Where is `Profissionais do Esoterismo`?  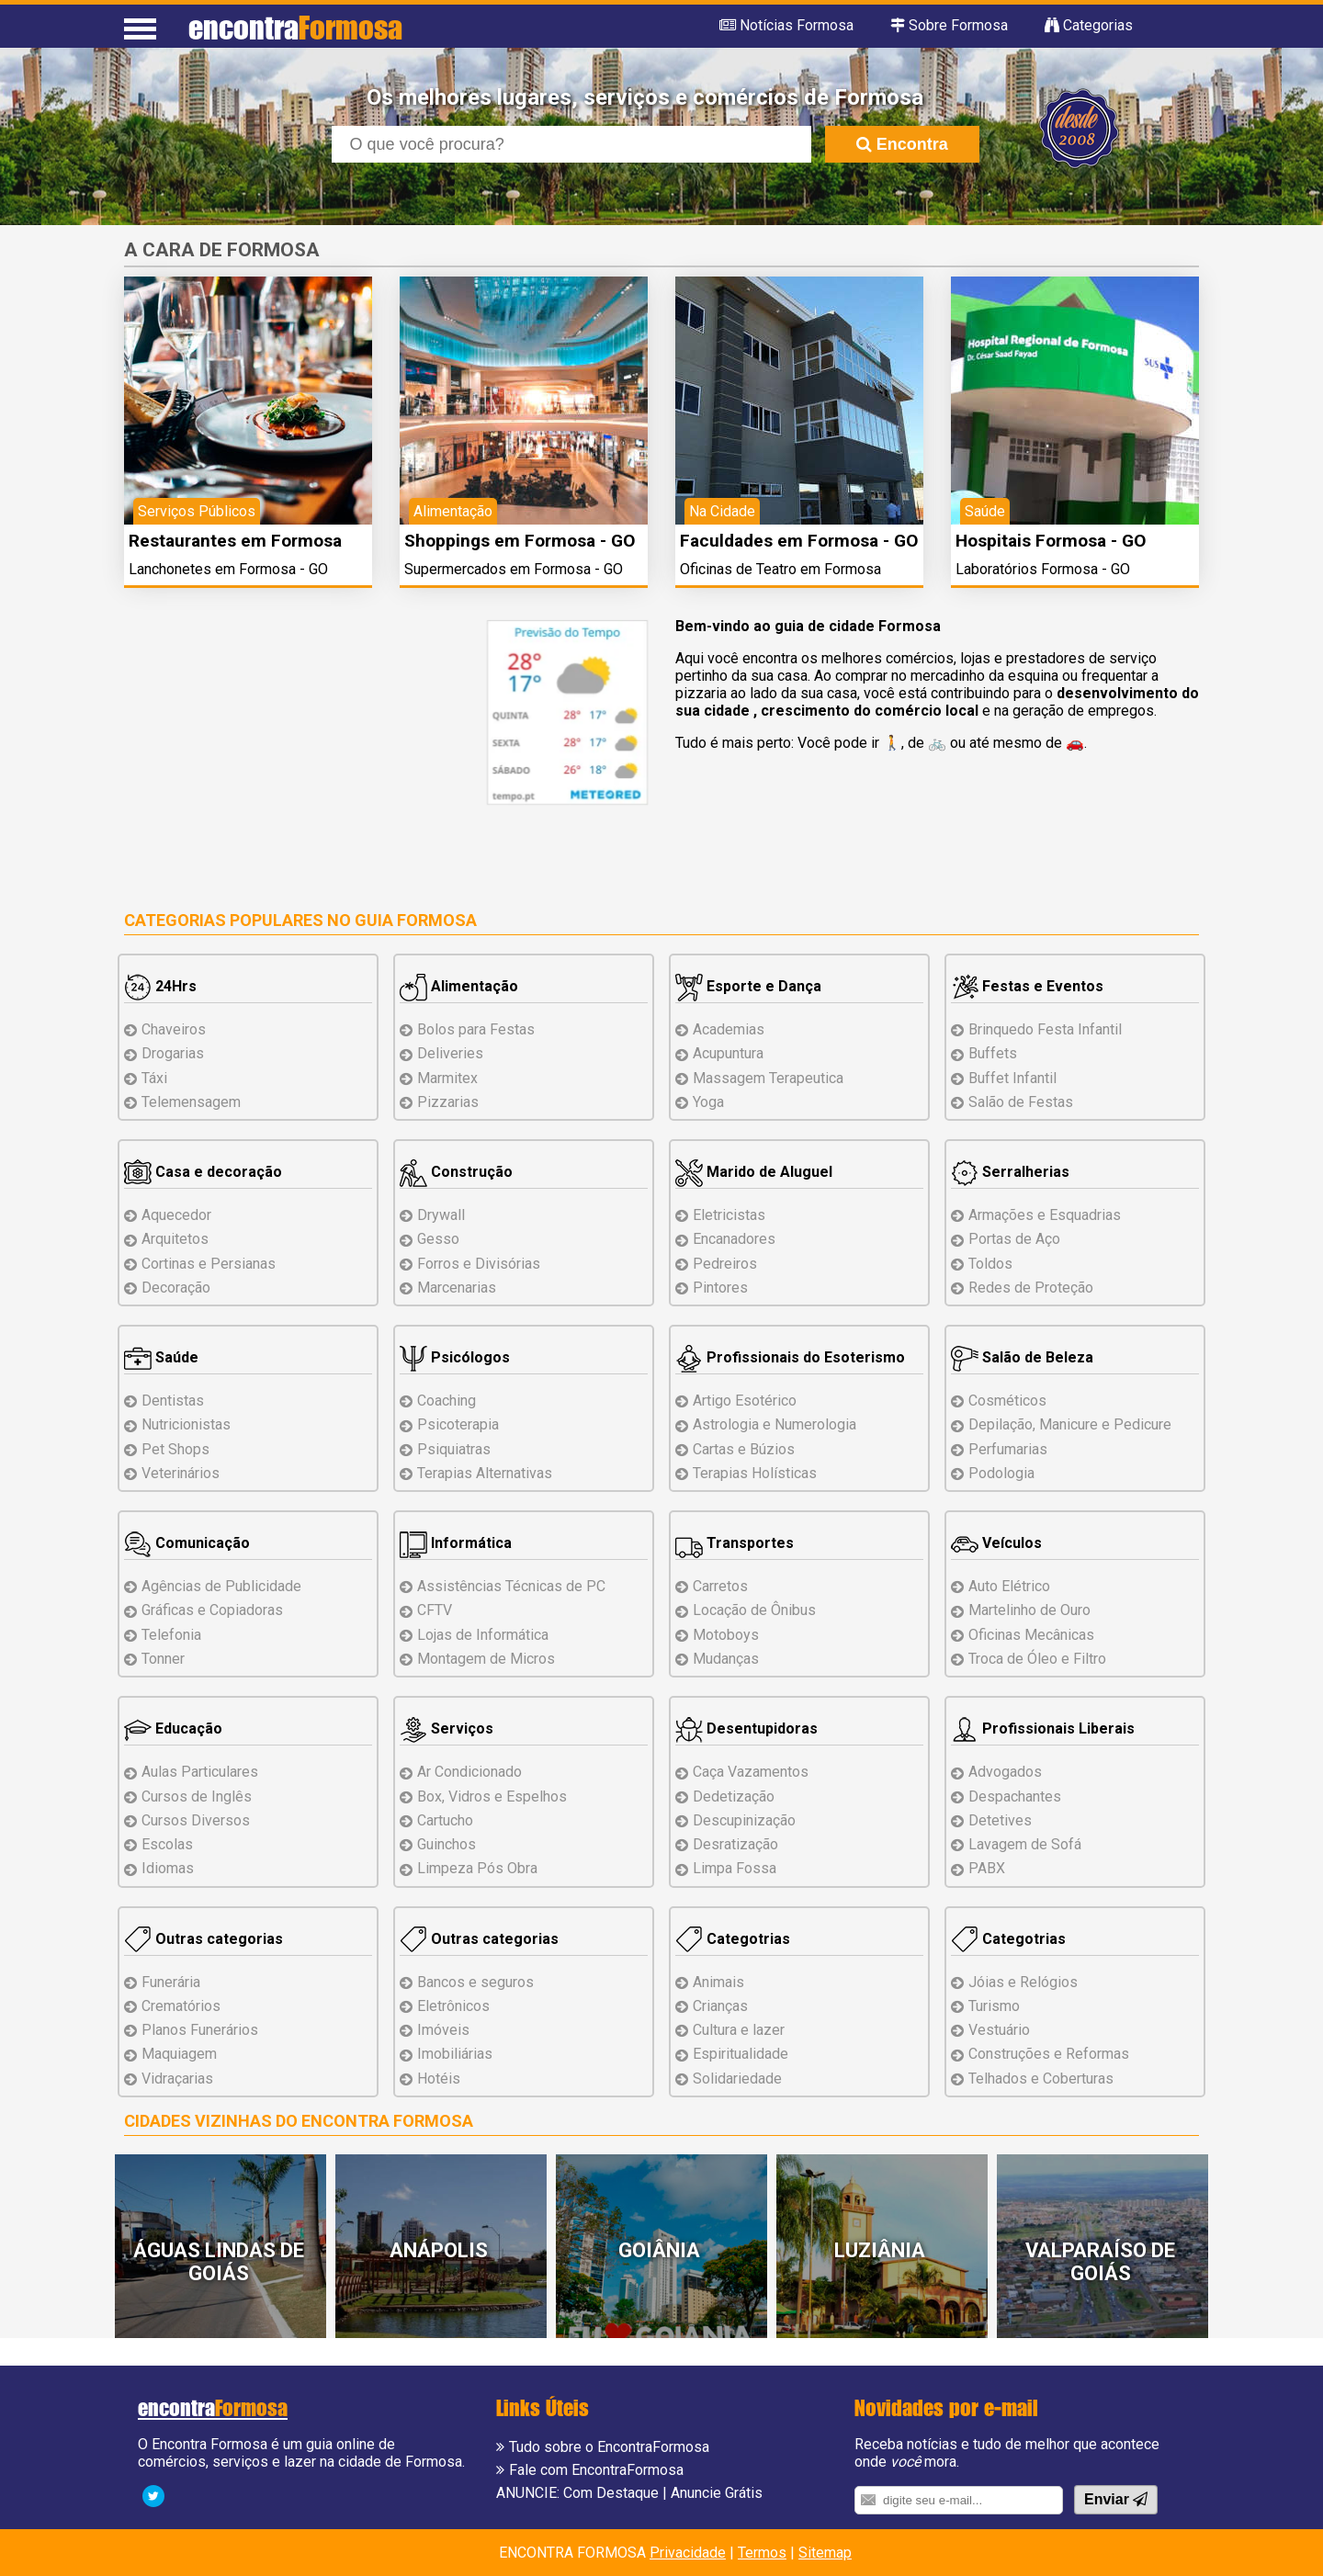
Profissionais do Esoterismo is located at coordinates (790, 1357).